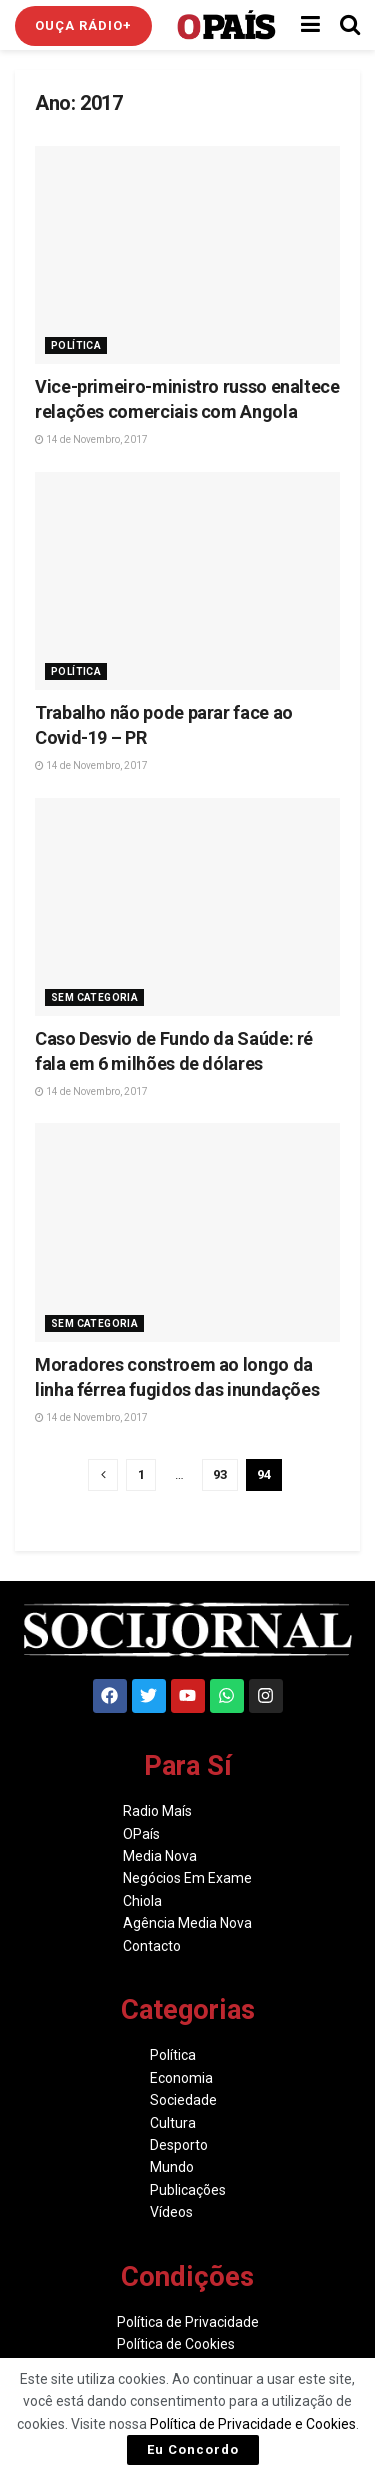 This screenshot has height=2475, width=375. I want to click on Política de Privacidade e Cookies, so click(253, 2424).